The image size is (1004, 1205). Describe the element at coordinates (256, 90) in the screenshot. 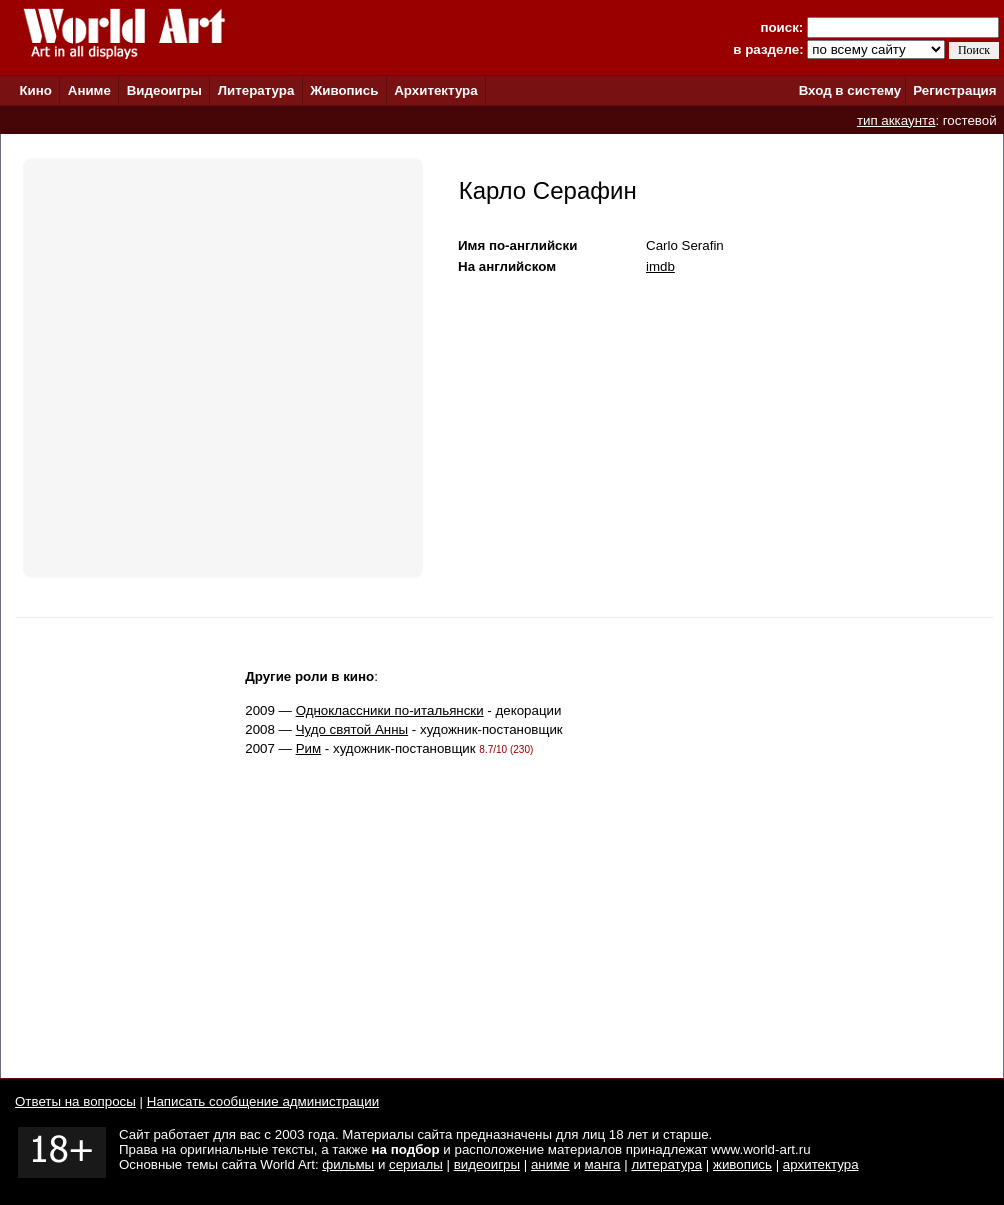

I see `Литература` at that location.